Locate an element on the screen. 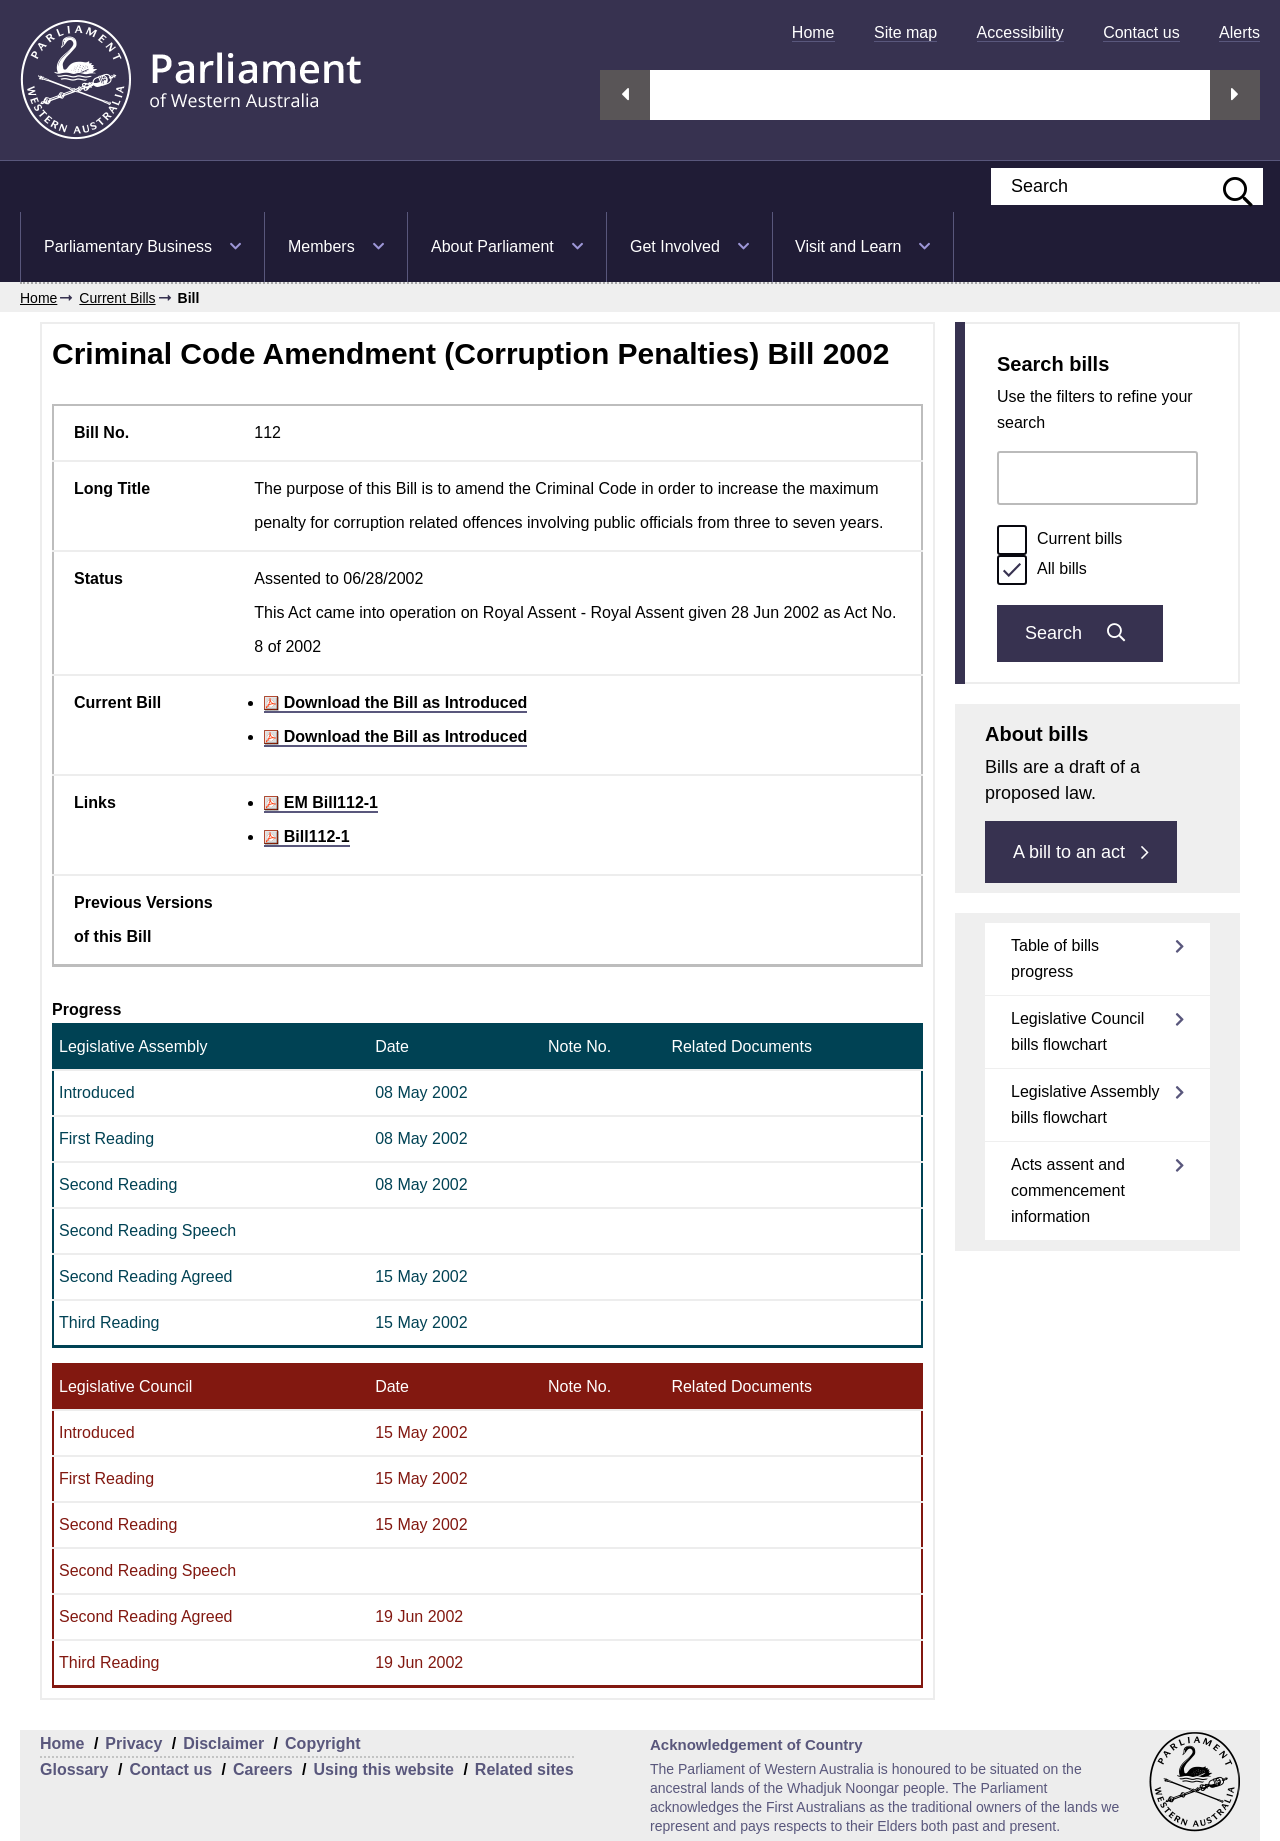  Visit and Learn is located at coordinates (848, 246).